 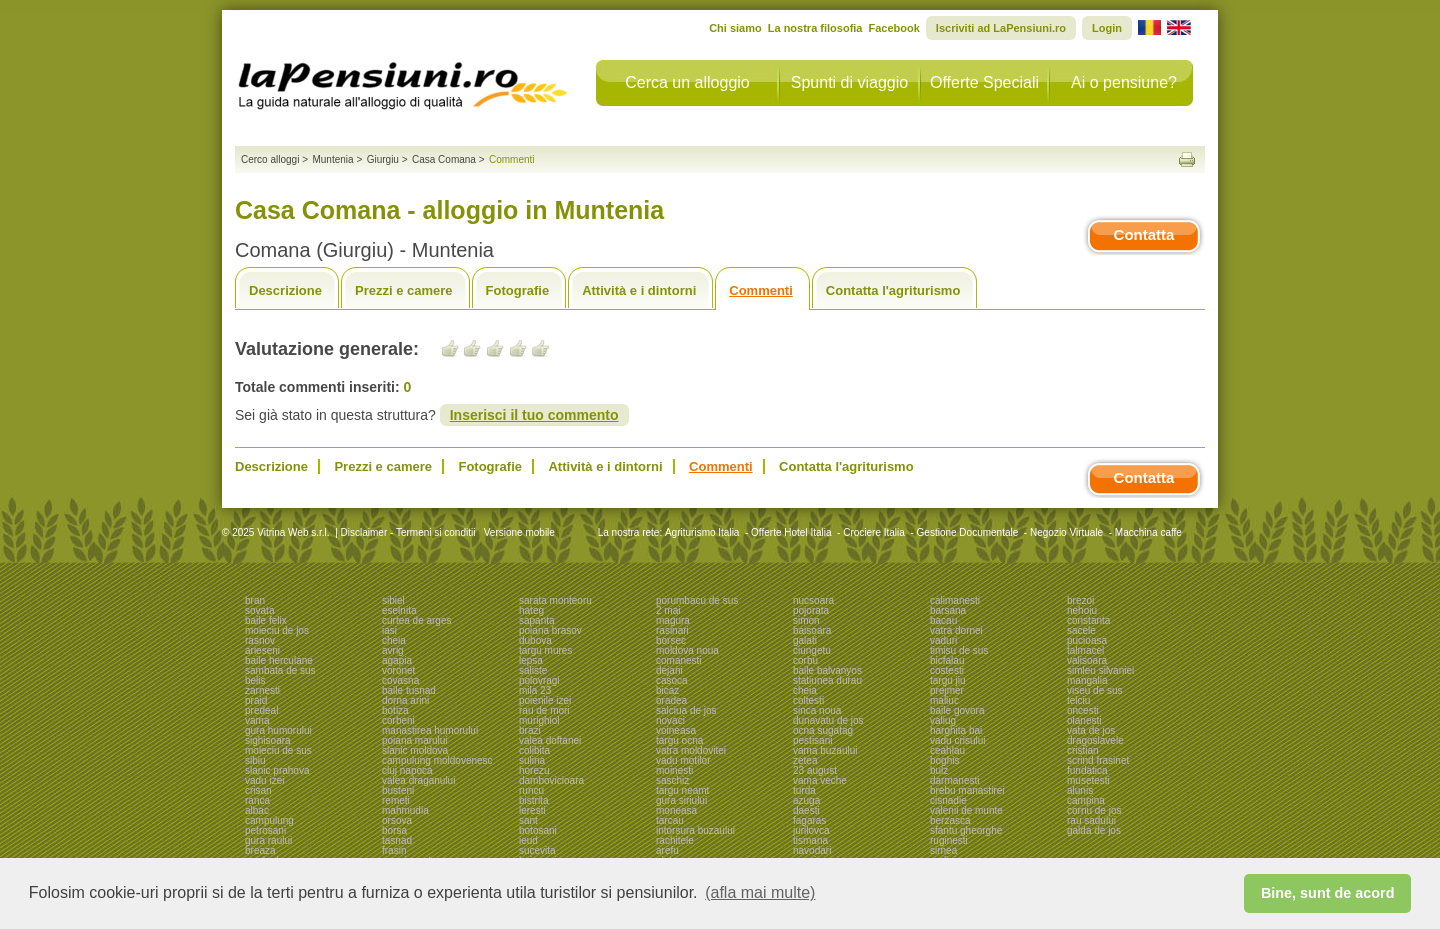 I want to click on harghita bai, so click(x=956, y=730).